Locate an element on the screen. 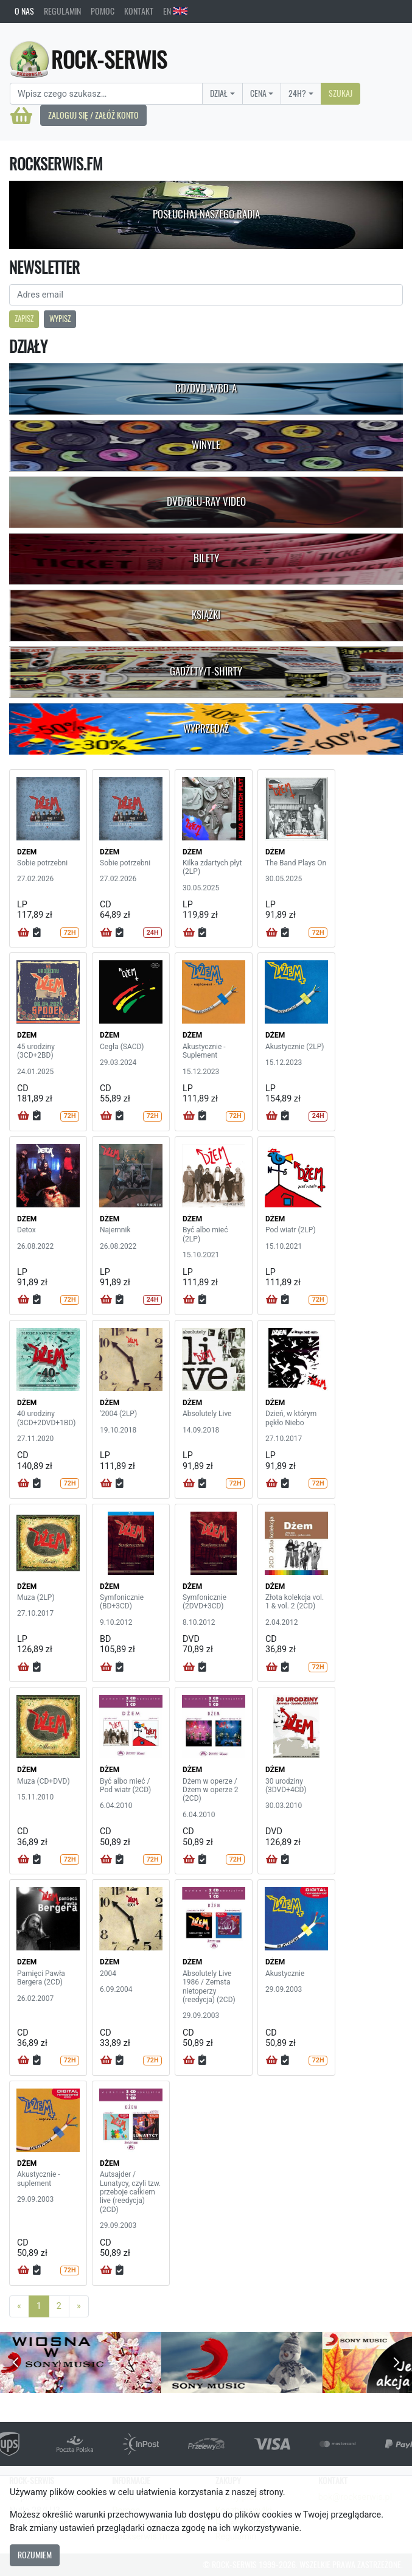 This screenshot has width=412, height=2576. EN is located at coordinates (175, 11).